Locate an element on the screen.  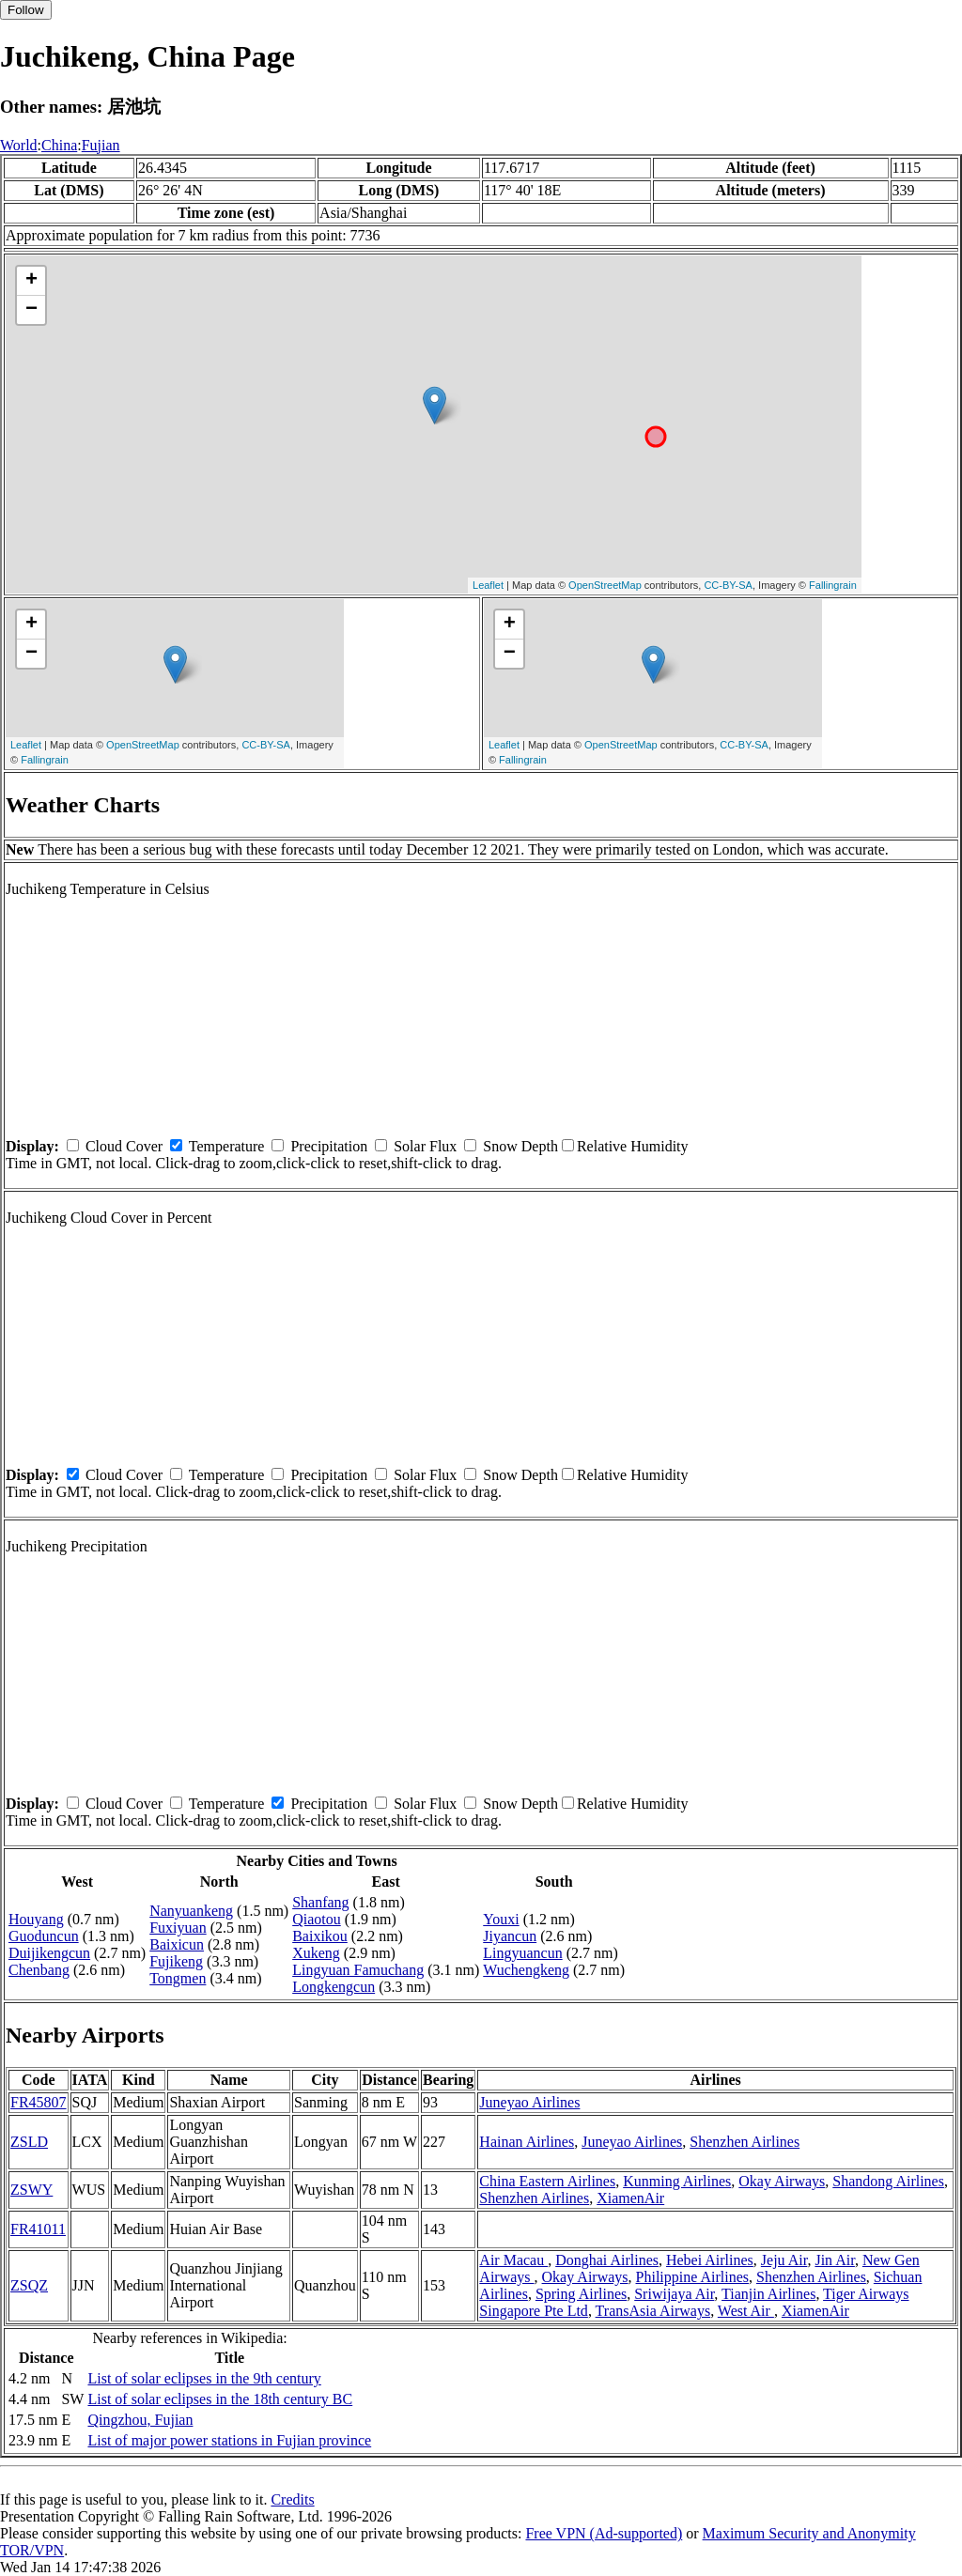
Longkengcun is located at coordinates (333, 1987).